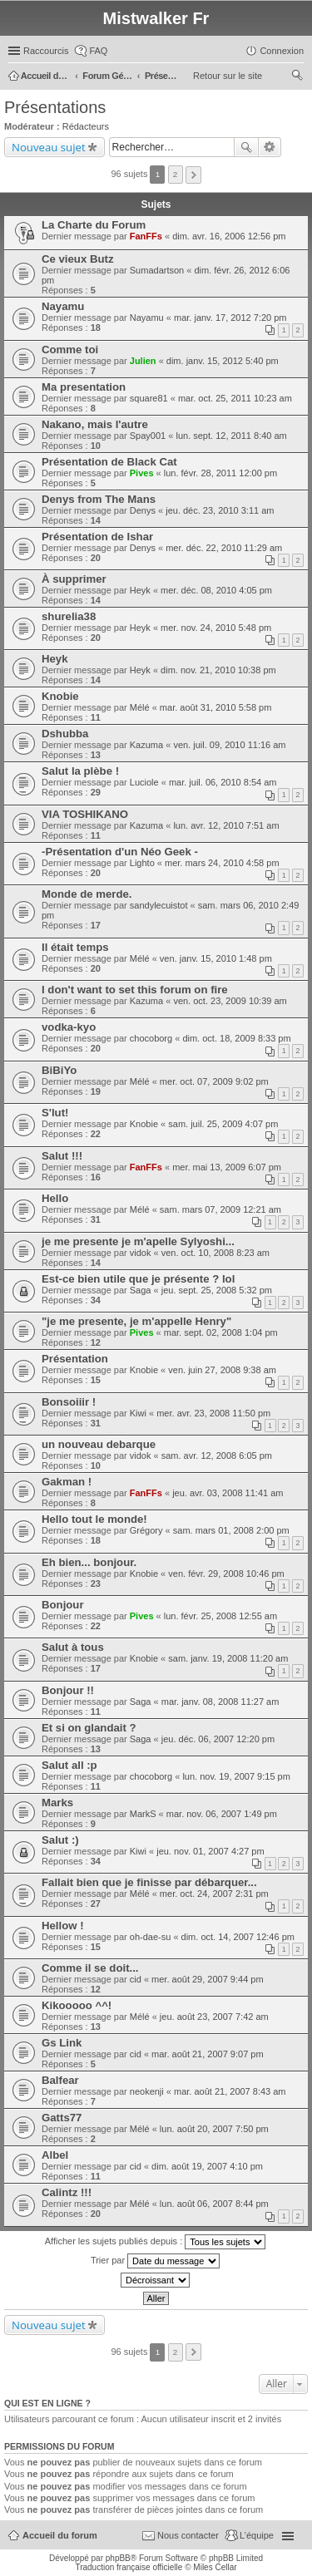 This screenshot has height=2576, width=312. I want to click on Saga, so click(140, 1290).